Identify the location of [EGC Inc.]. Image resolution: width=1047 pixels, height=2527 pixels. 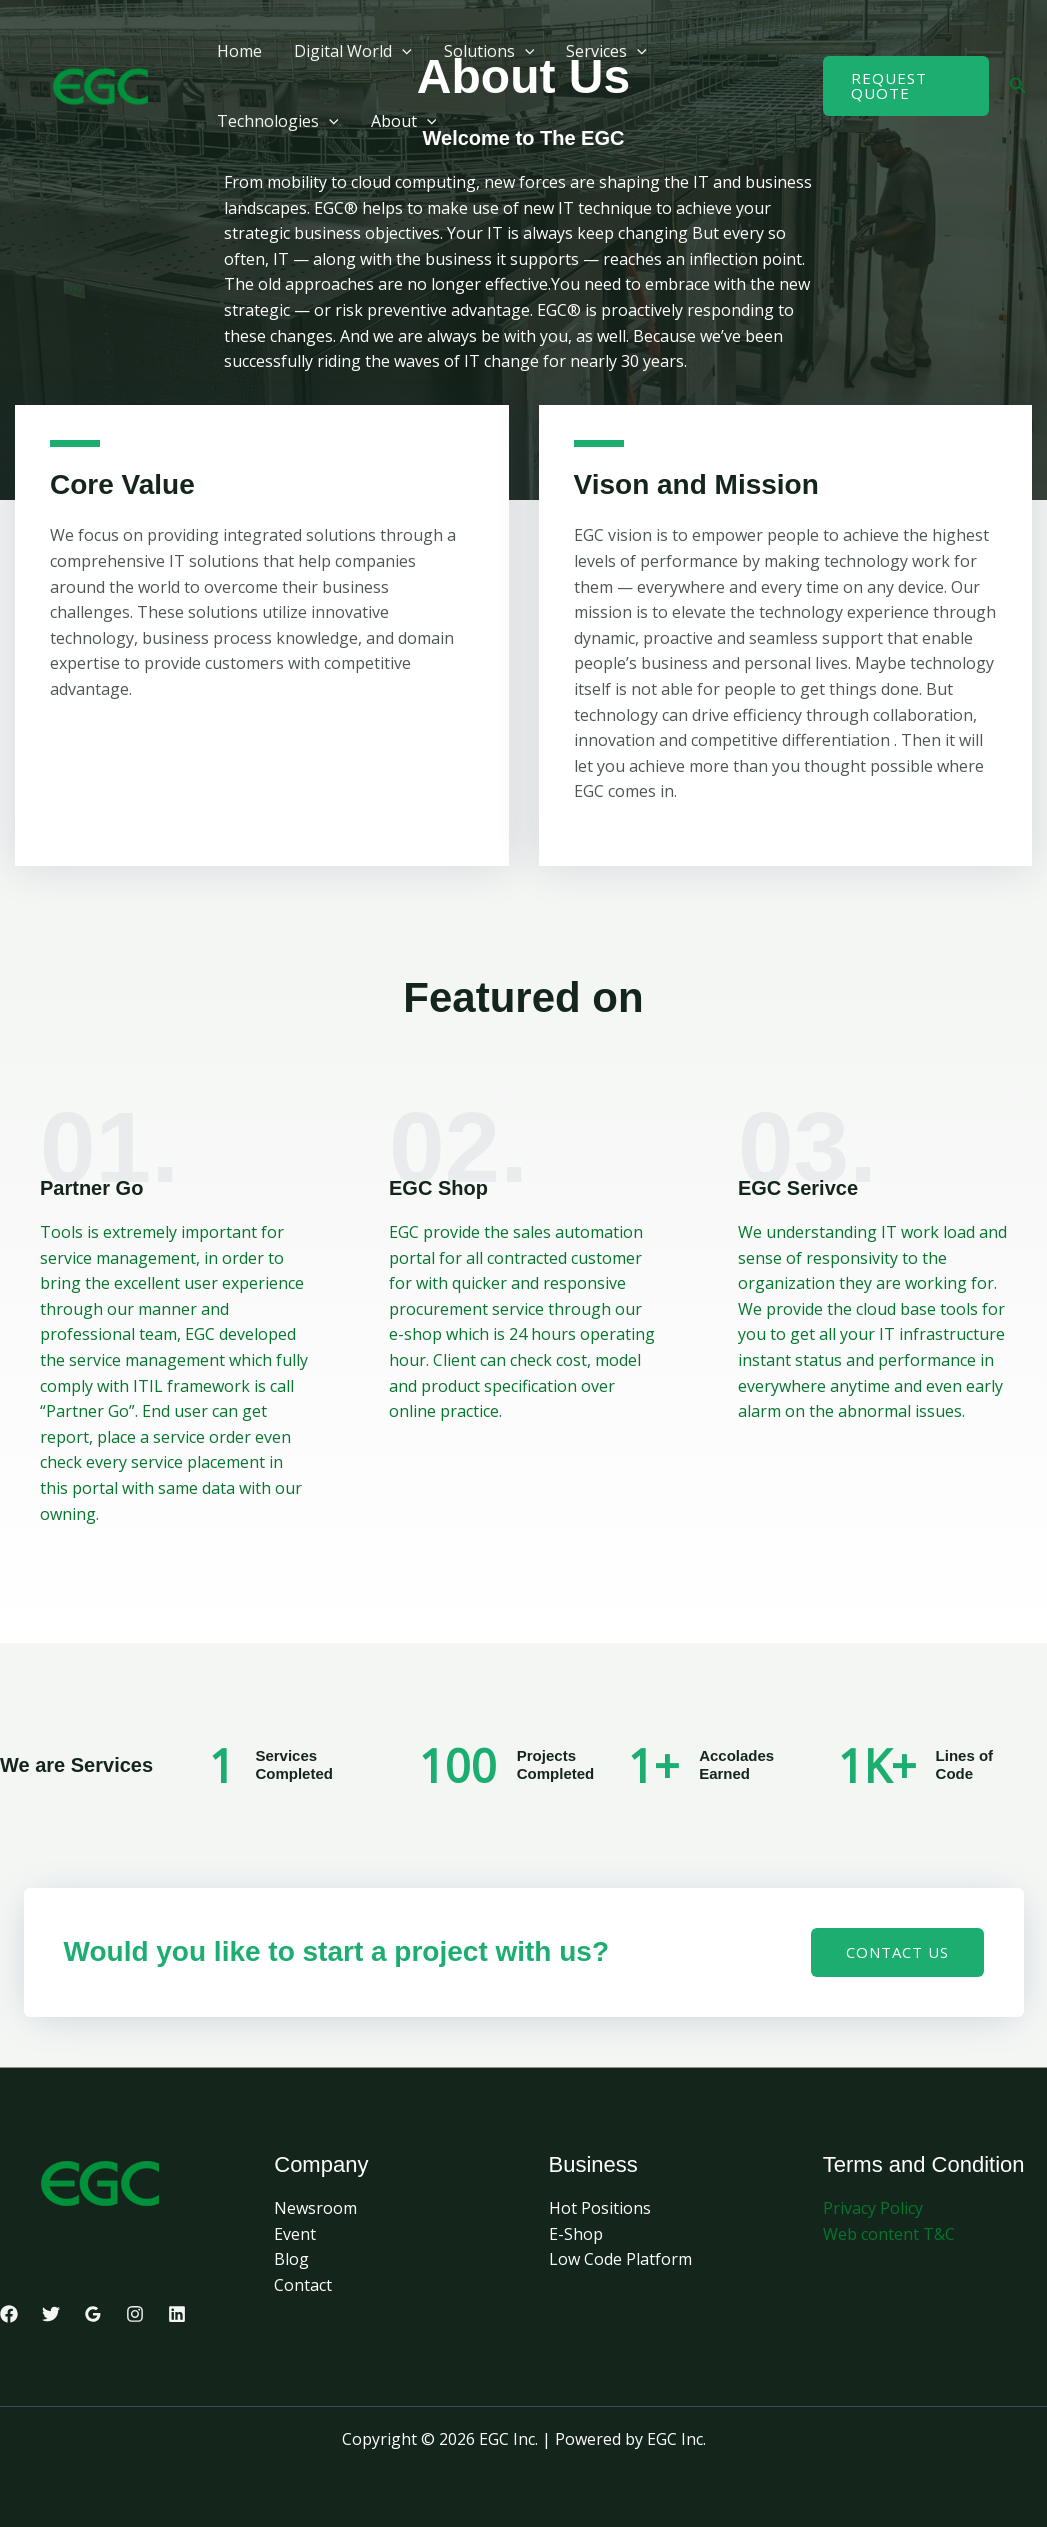
(100, 84).